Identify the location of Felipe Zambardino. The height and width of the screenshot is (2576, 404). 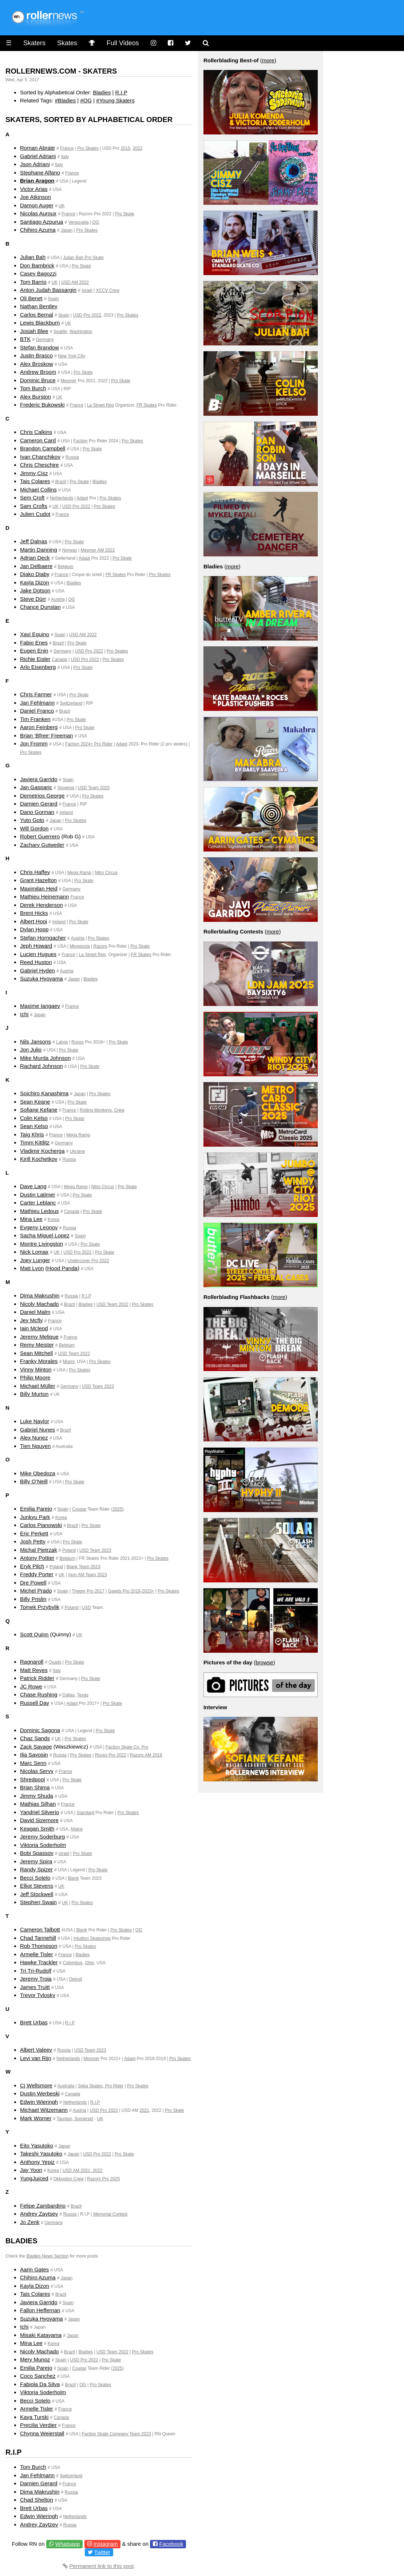
(43, 2206).